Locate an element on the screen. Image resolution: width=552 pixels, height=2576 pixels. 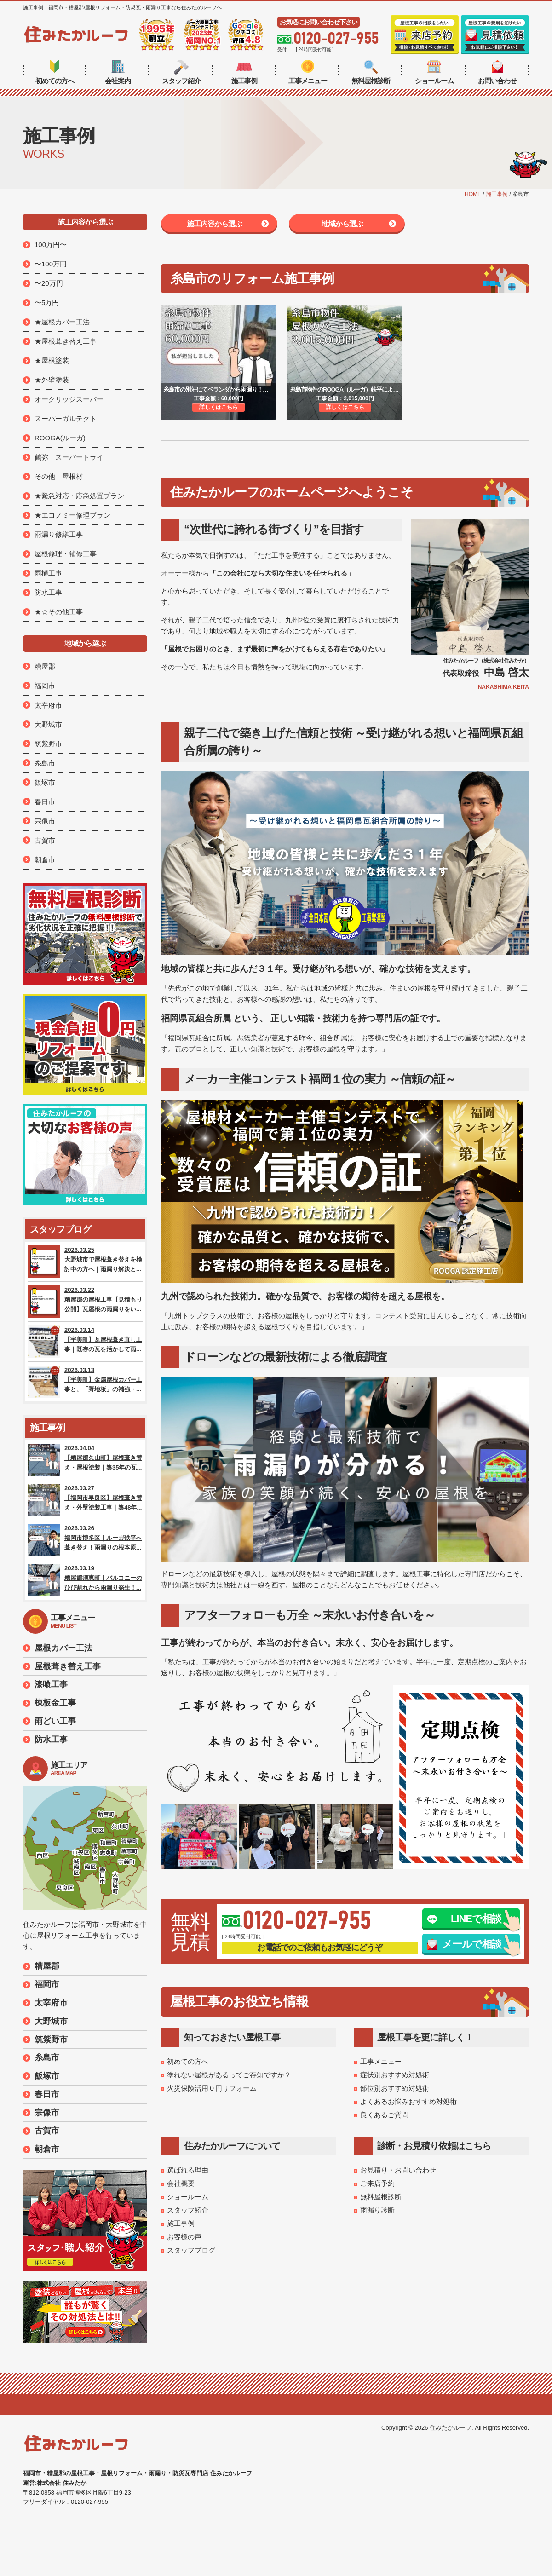
〜5万円 is located at coordinates (46, 302).